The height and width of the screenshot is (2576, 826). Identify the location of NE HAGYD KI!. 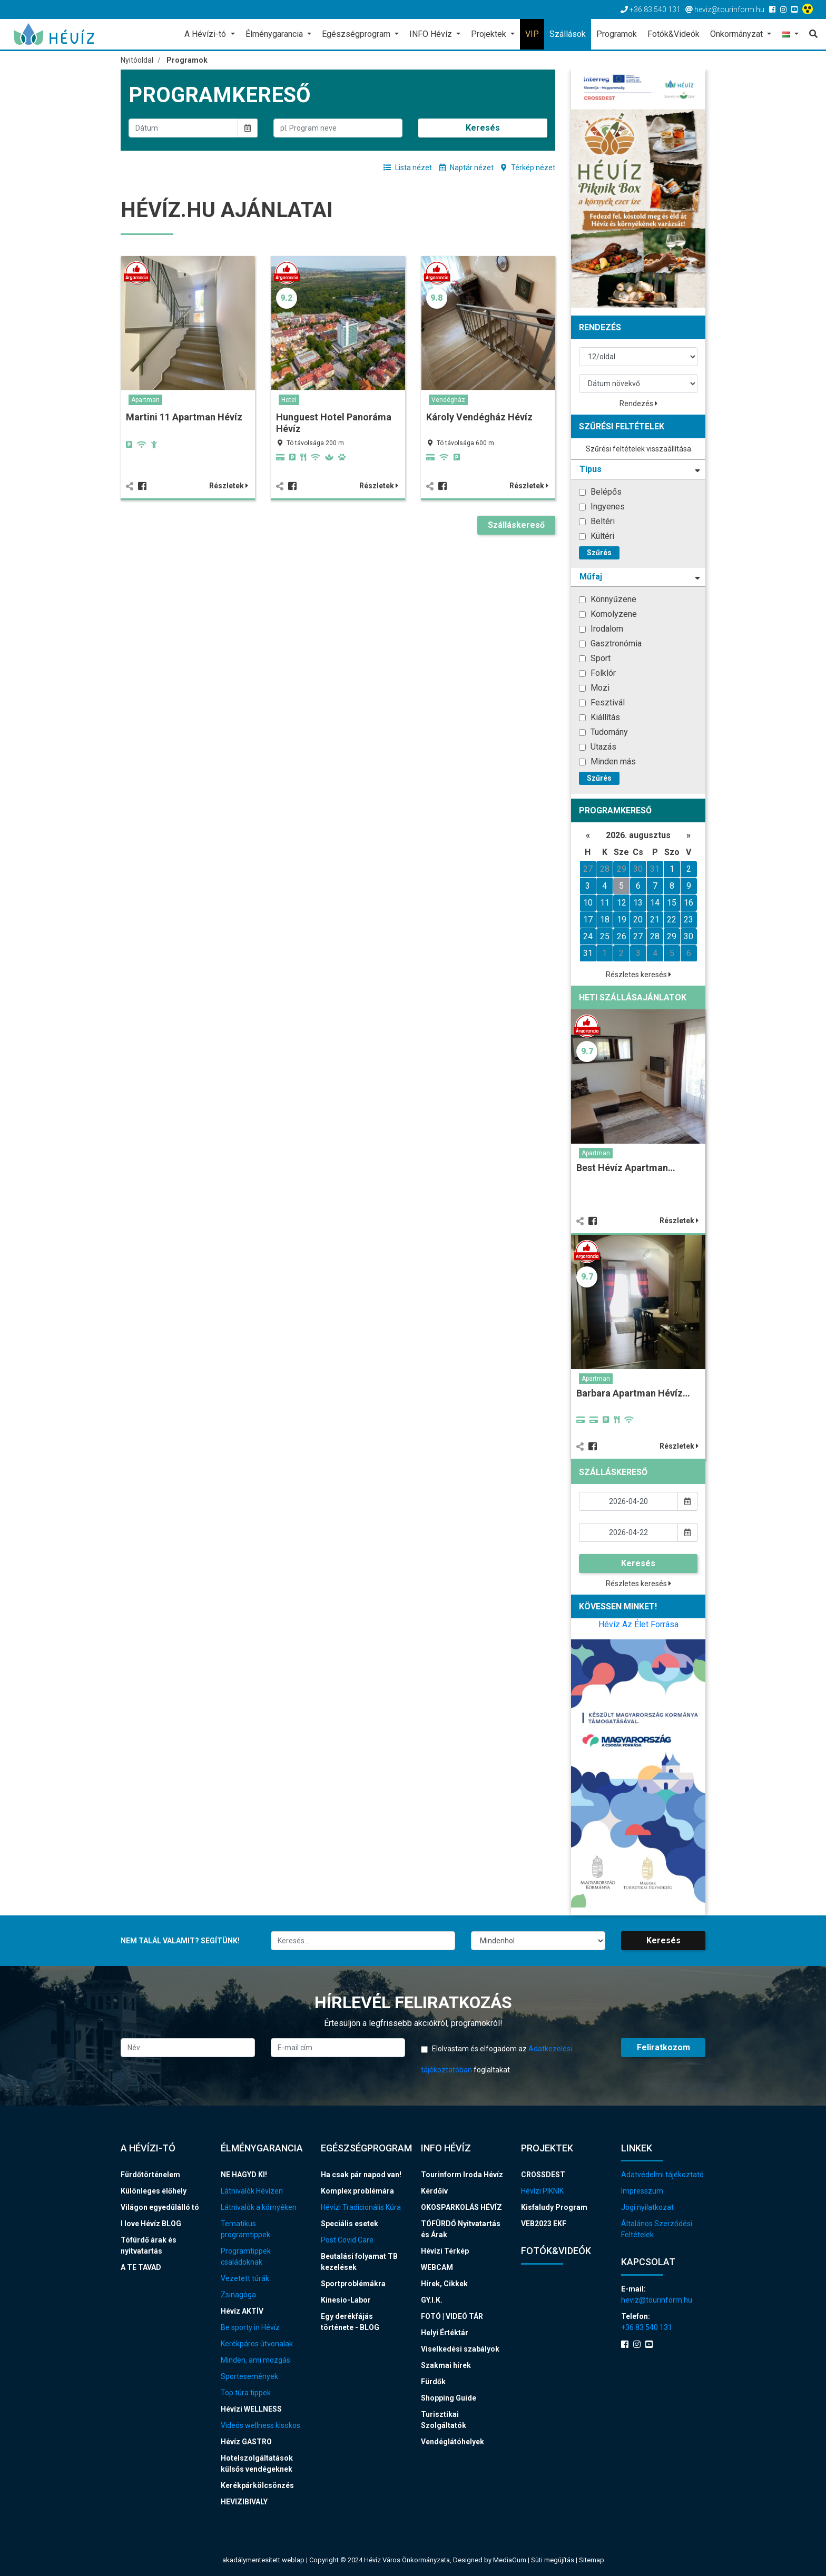
(244, 2174).